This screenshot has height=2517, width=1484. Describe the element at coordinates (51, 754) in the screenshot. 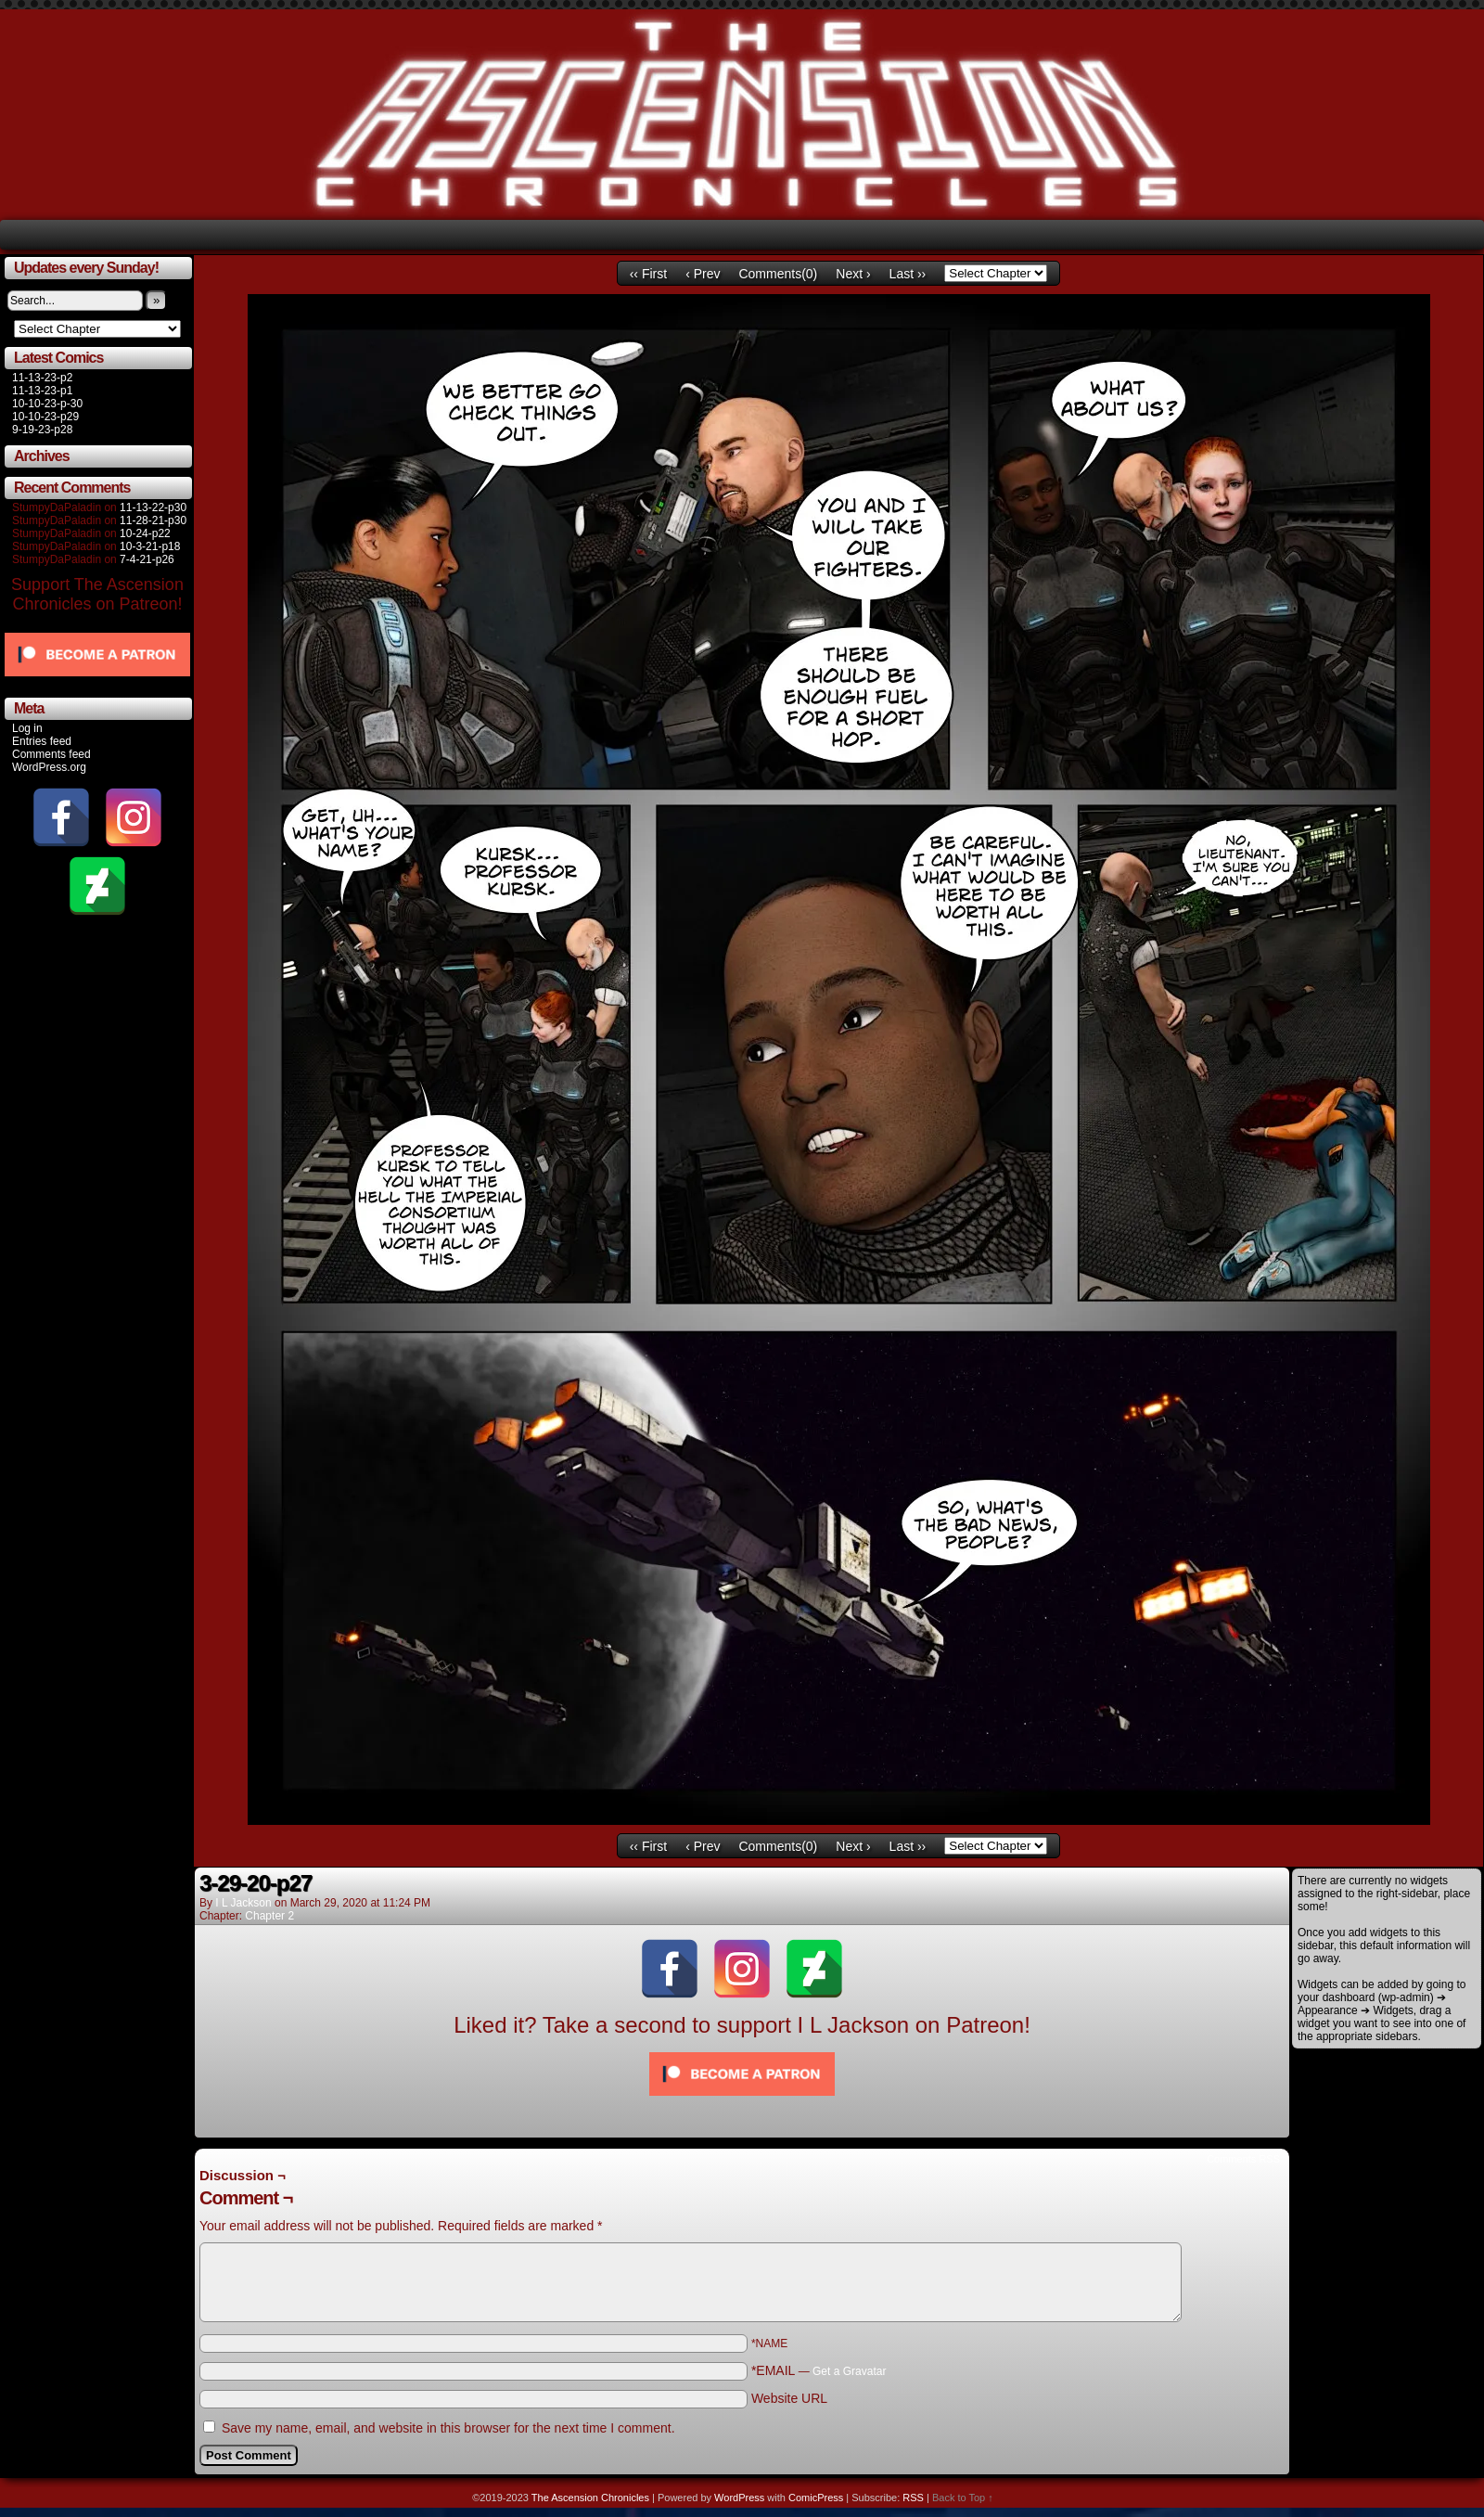

I see `Comments feed` at that location.